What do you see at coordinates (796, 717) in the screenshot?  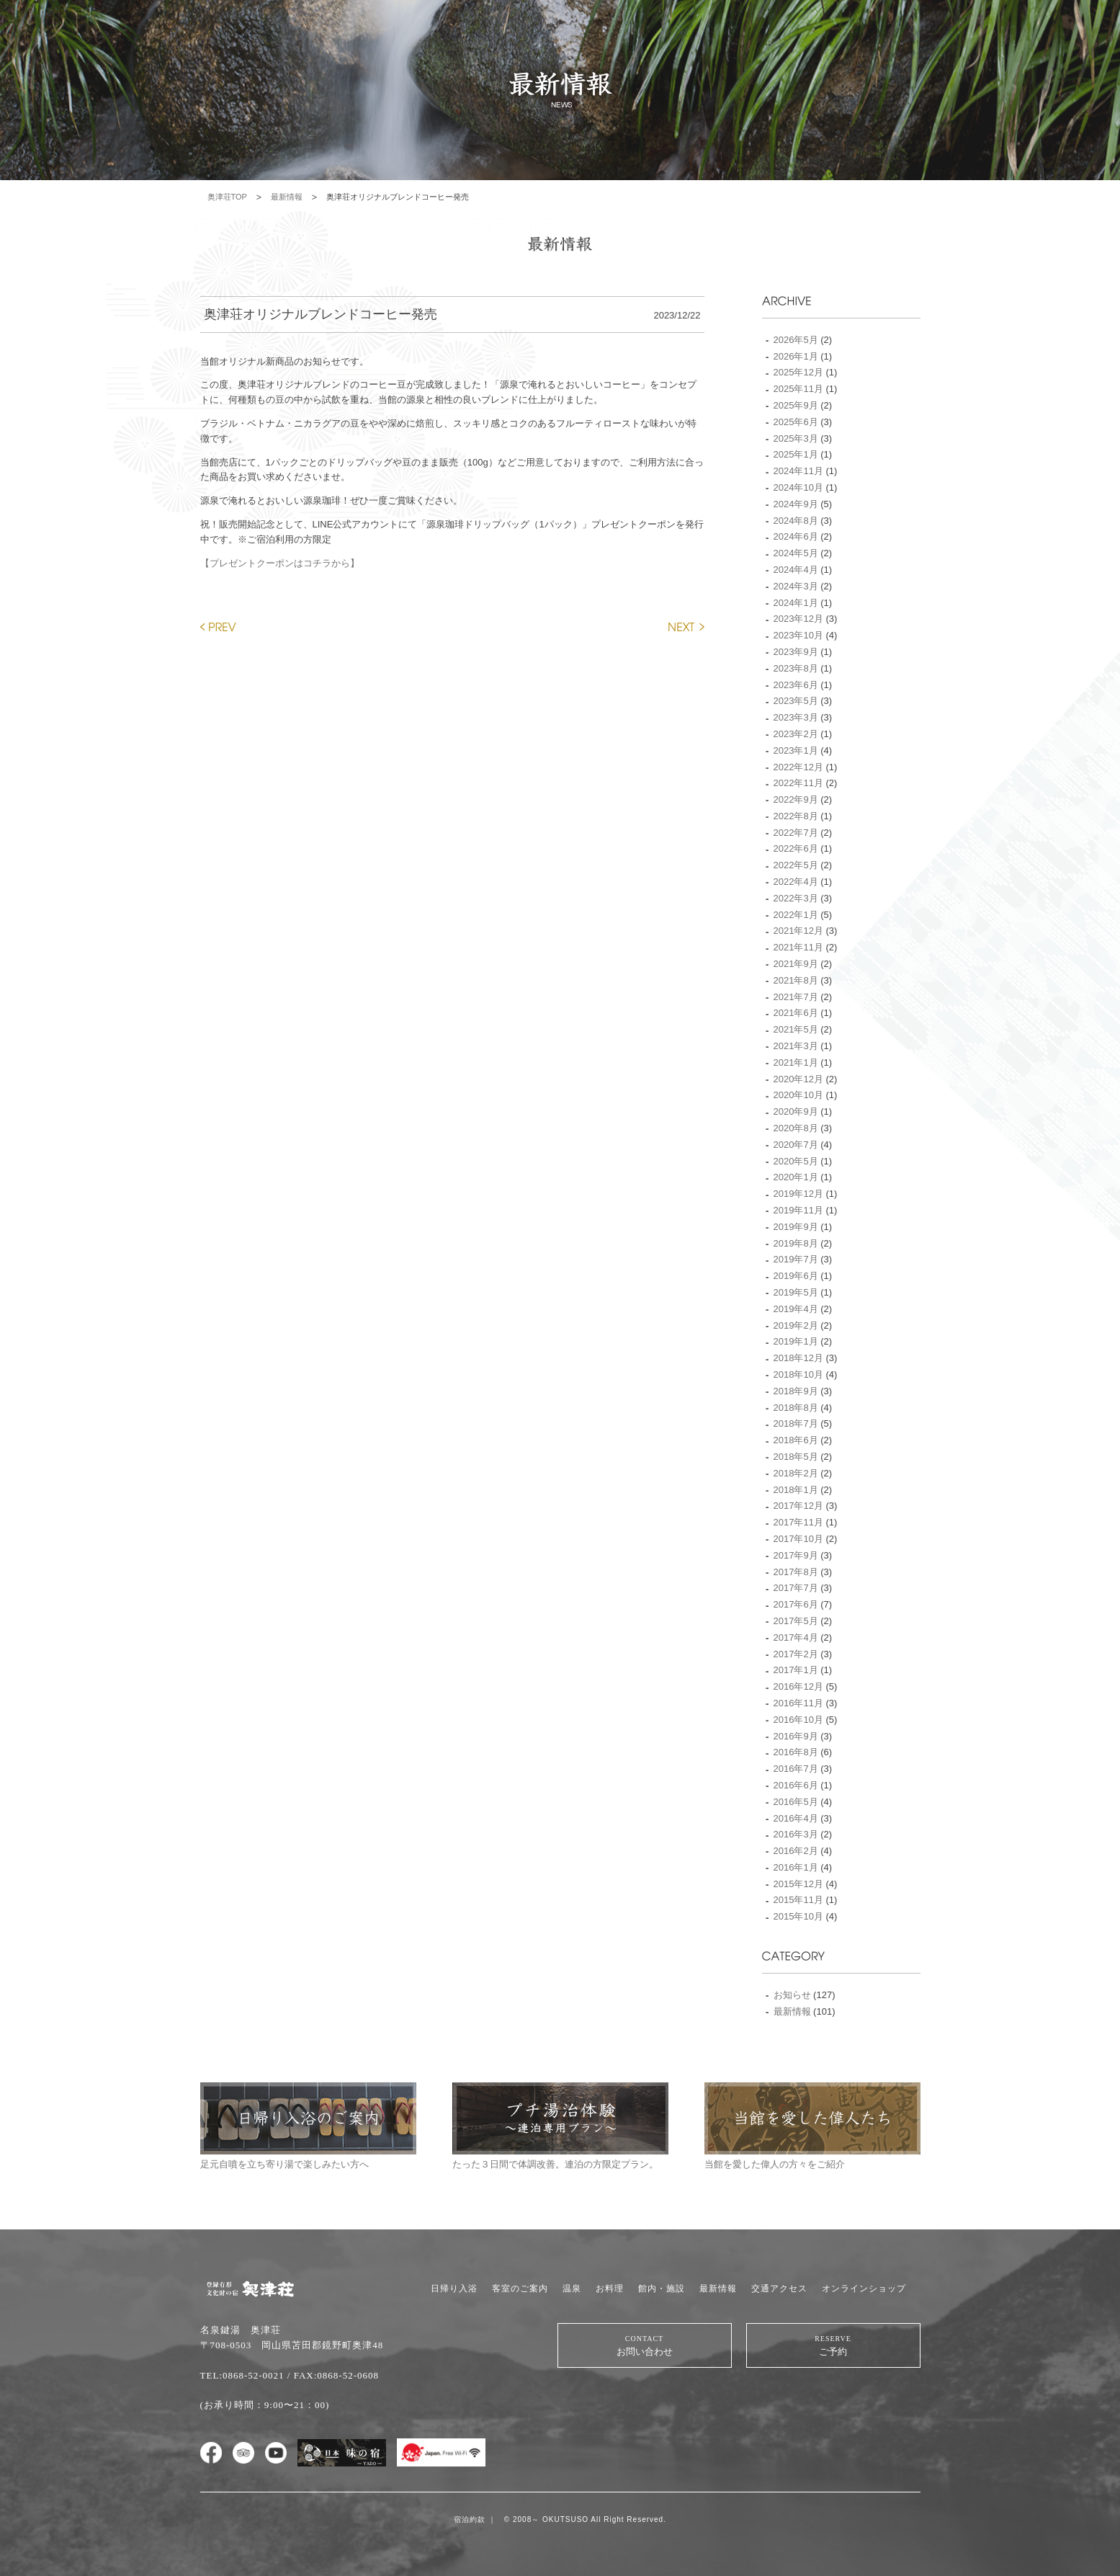 I see `2023年3月` at bounding box center [796, 717].